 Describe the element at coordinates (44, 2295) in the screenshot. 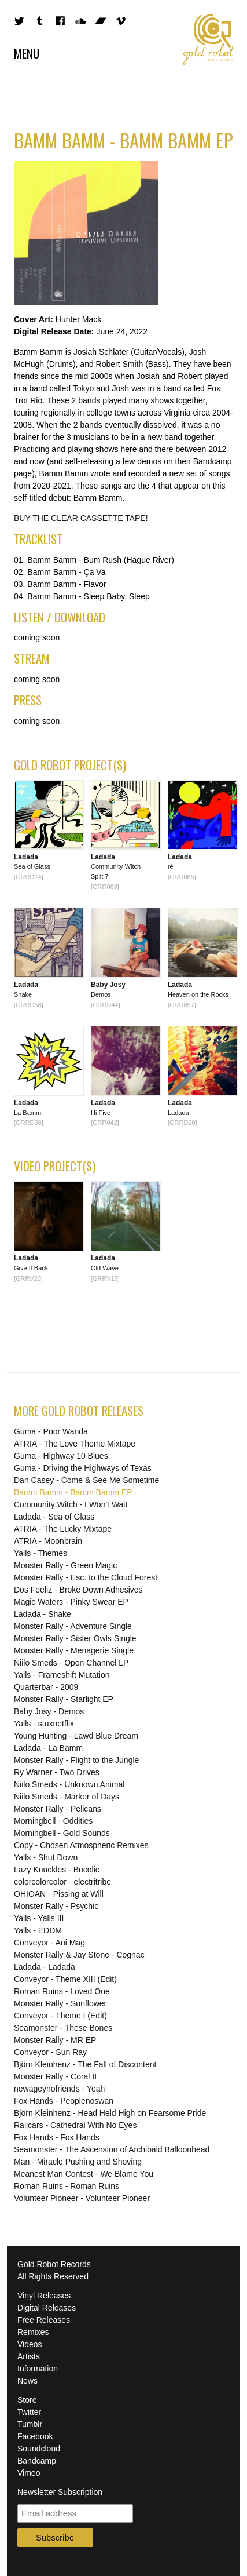

I see `Vinyl Releases` at that location.